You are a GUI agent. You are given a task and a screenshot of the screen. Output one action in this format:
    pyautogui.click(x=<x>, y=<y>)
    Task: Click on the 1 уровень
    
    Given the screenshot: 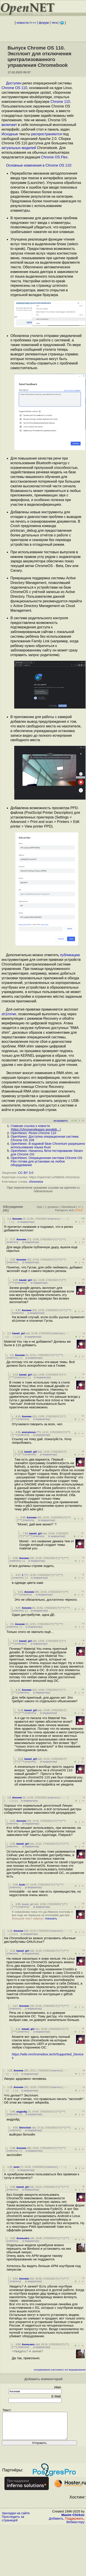 What is the action you would take?
    pyautogui.click(x=52, y=1206)
    